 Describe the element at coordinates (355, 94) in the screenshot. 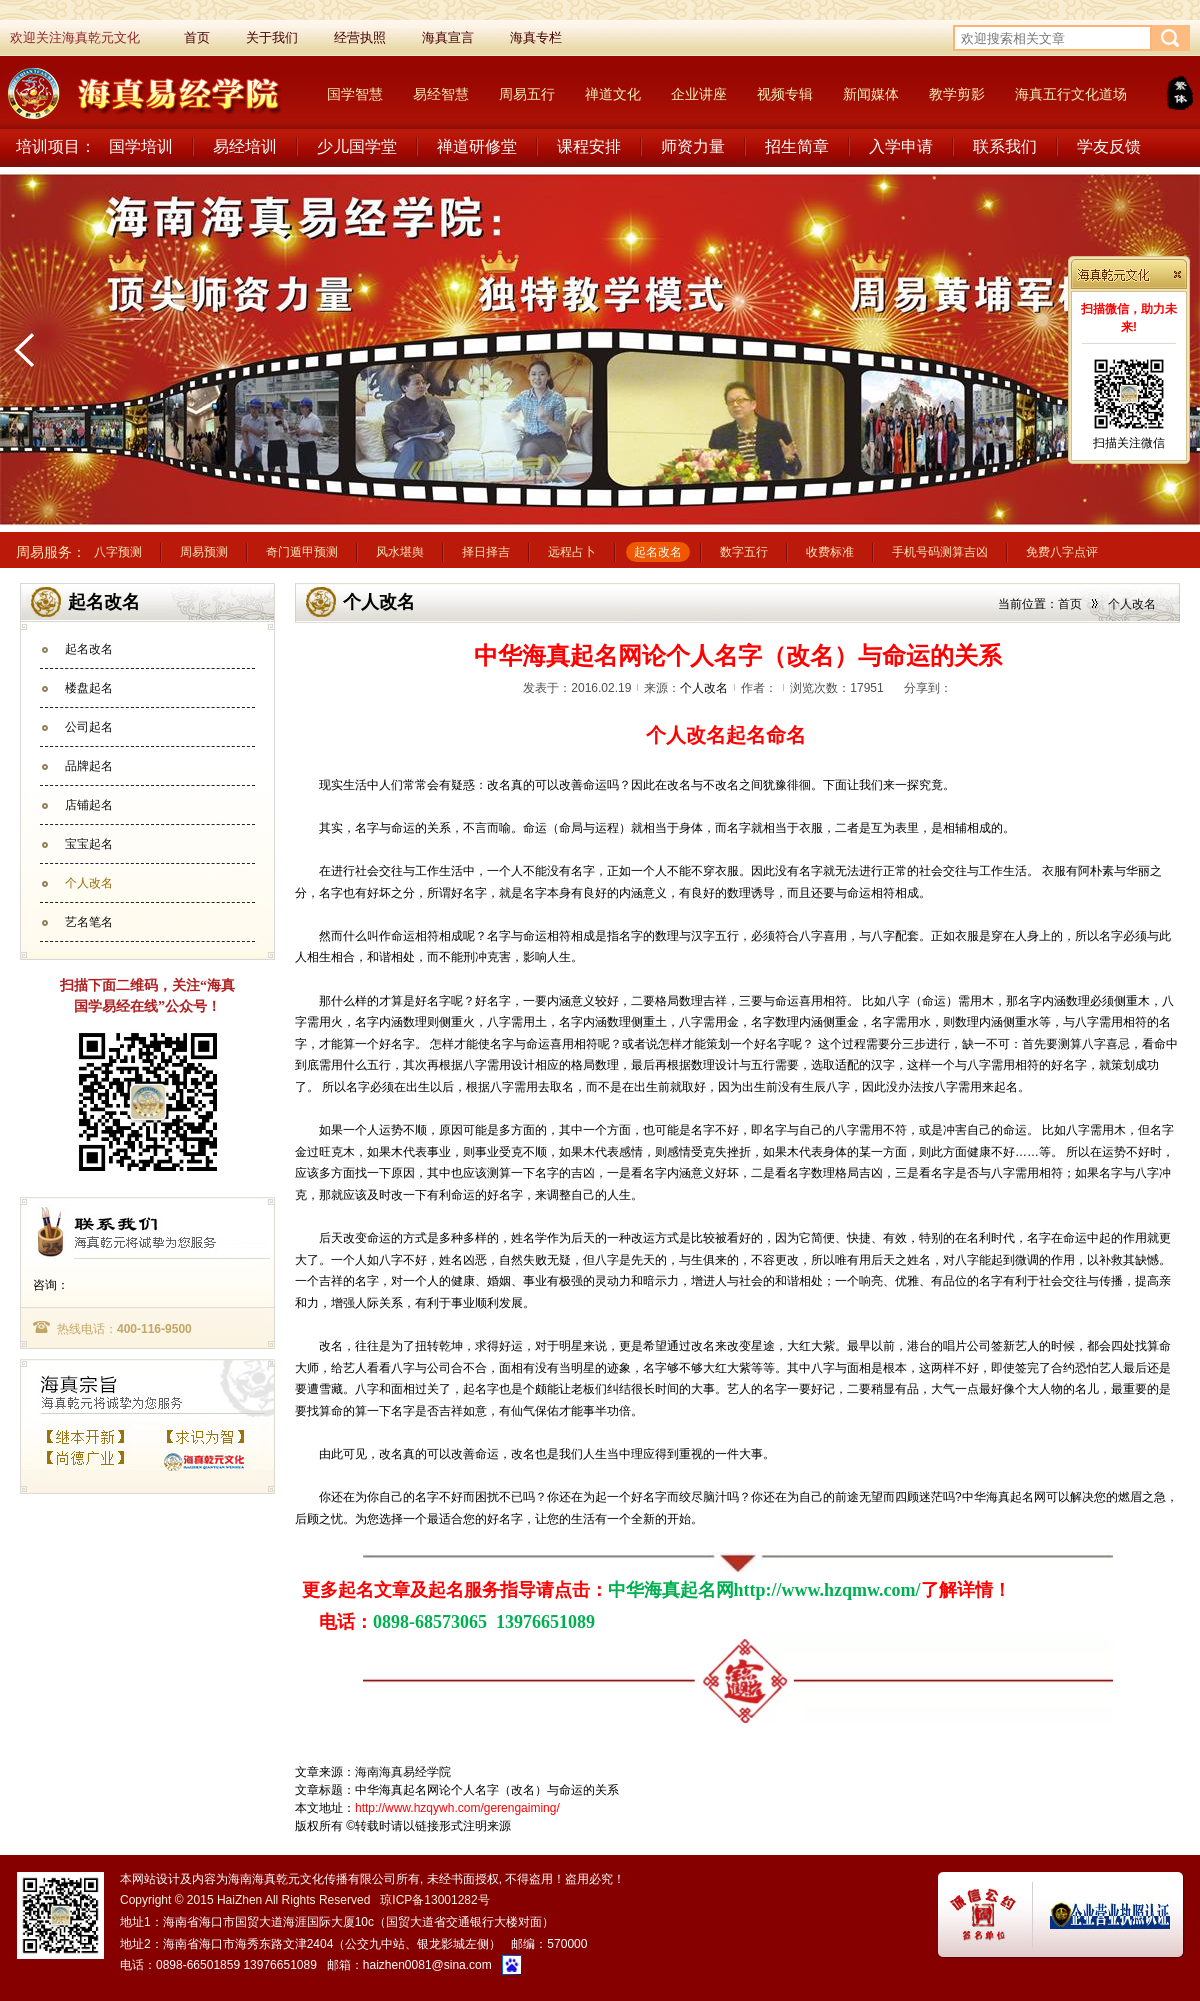

I see `国学智慧` at that location.